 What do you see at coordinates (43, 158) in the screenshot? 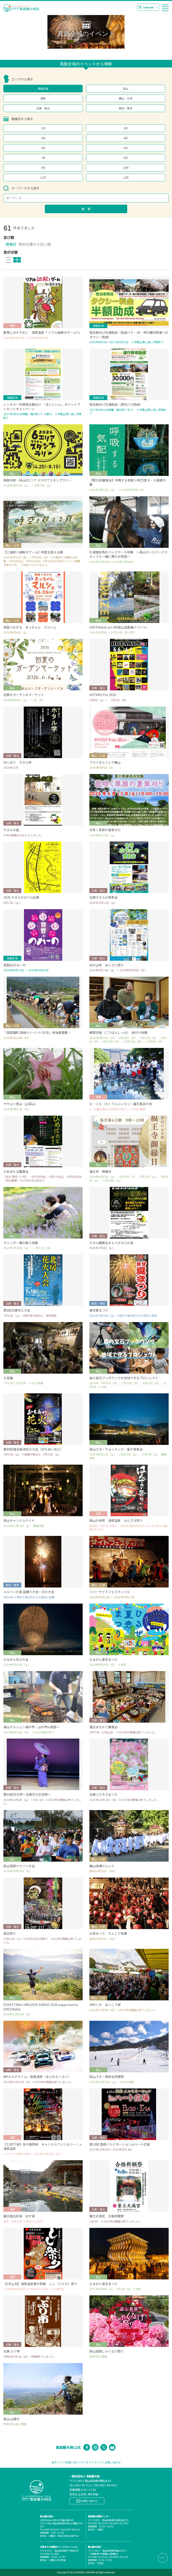
I see `7月` at bounding box center [43, 158].